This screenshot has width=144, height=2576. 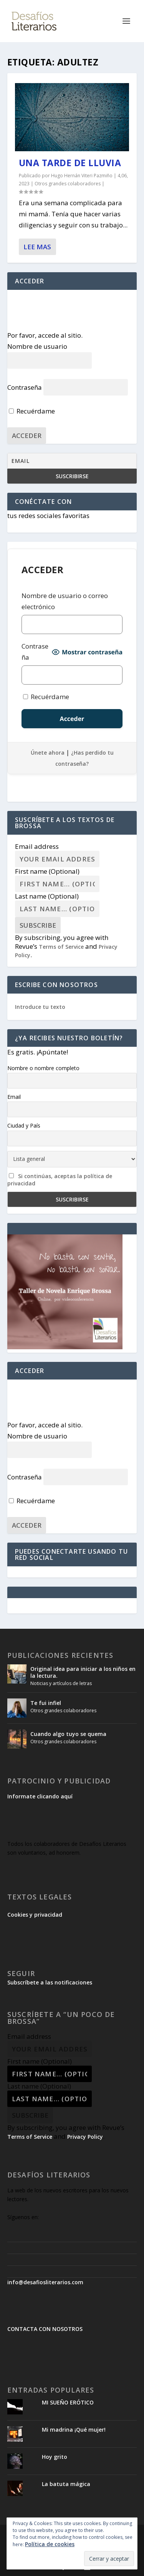 What do you see at coordinates (85, 2136) in the screenshot?
I see `Privacy Policy` at bounding box center [85, 2136].